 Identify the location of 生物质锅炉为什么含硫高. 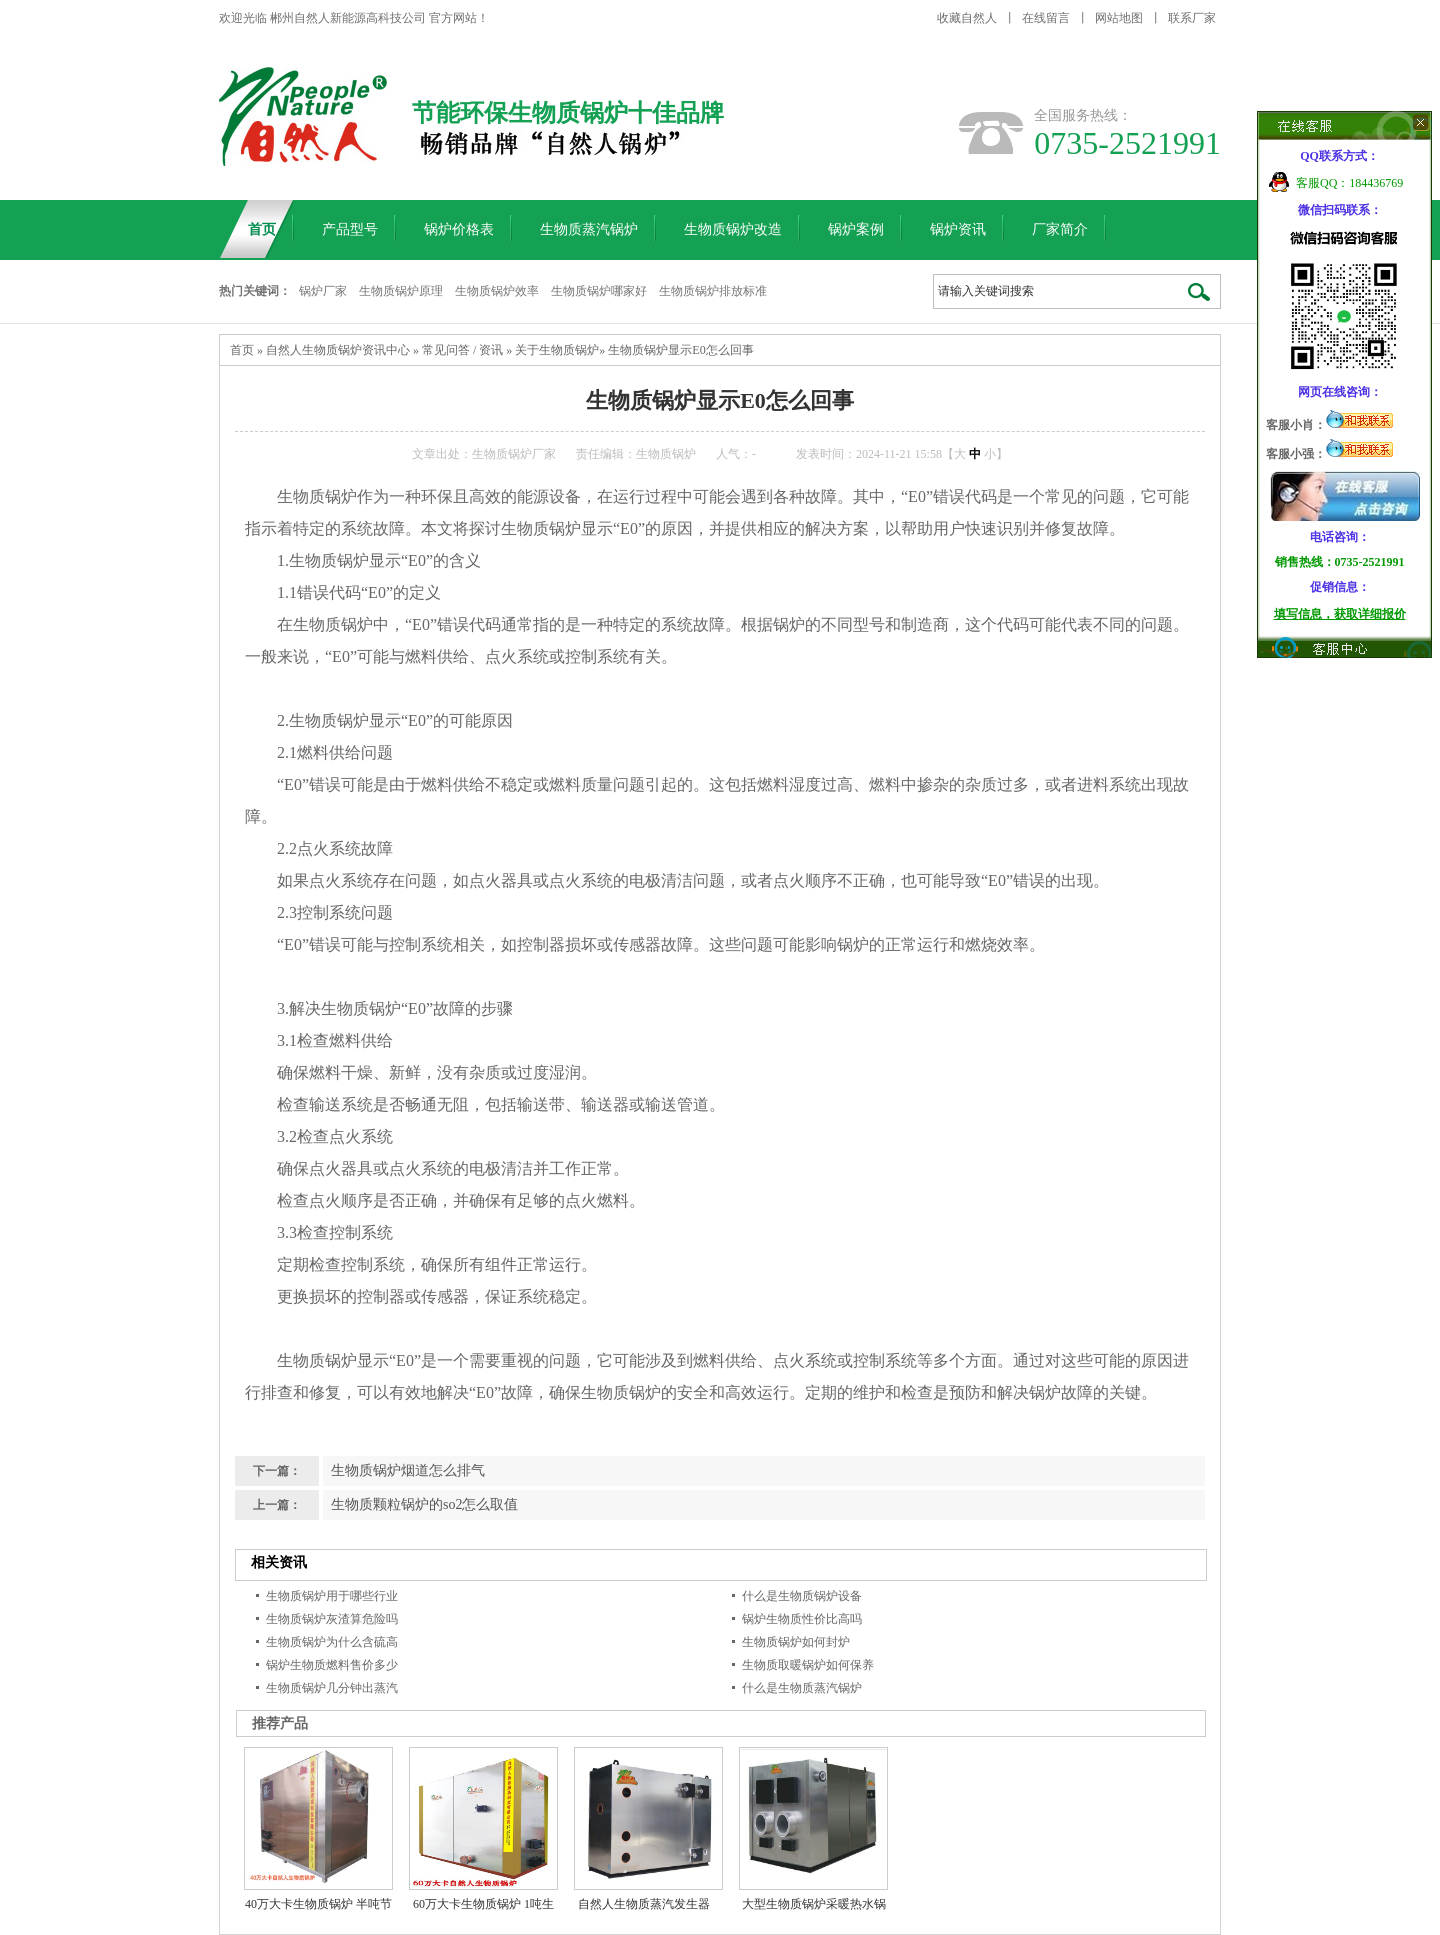
(332, 1642).